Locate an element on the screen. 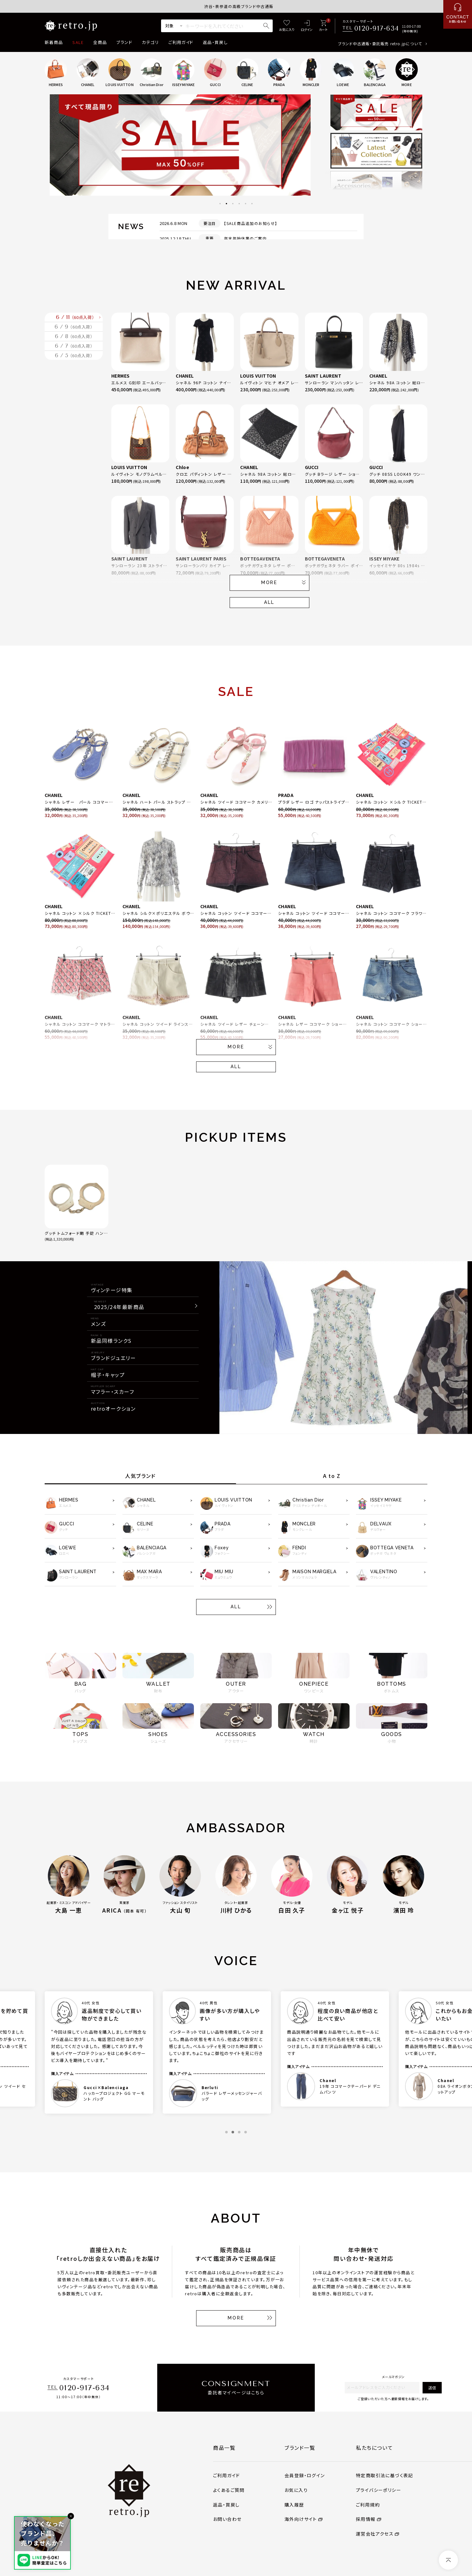  2 [tab] is located at coordinates (226, 203).